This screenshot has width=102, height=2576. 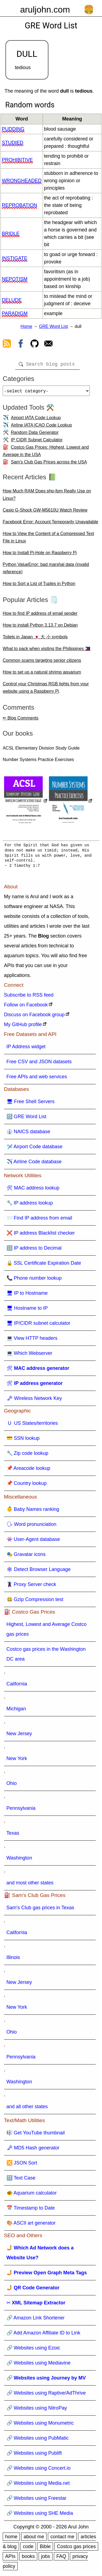 What do you see at coordinates (13, 1959) in the screenshot?
I see `Illinois` at bounding box center [13, 1959].